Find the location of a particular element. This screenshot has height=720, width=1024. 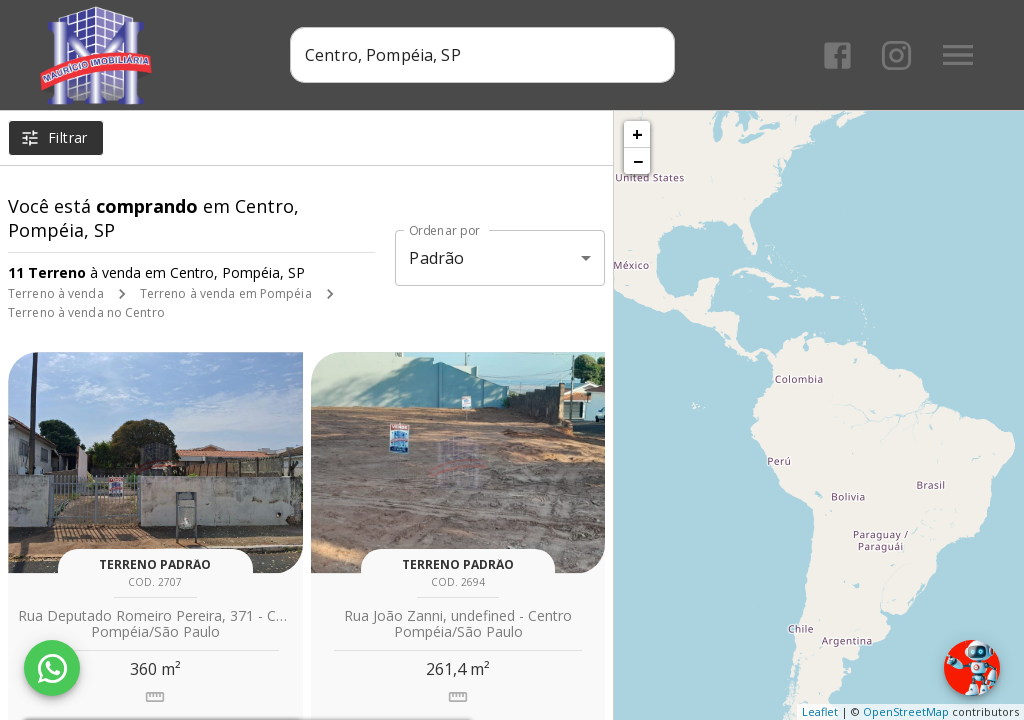

[Abrir Facebook] is located at coordinates (837, 55).